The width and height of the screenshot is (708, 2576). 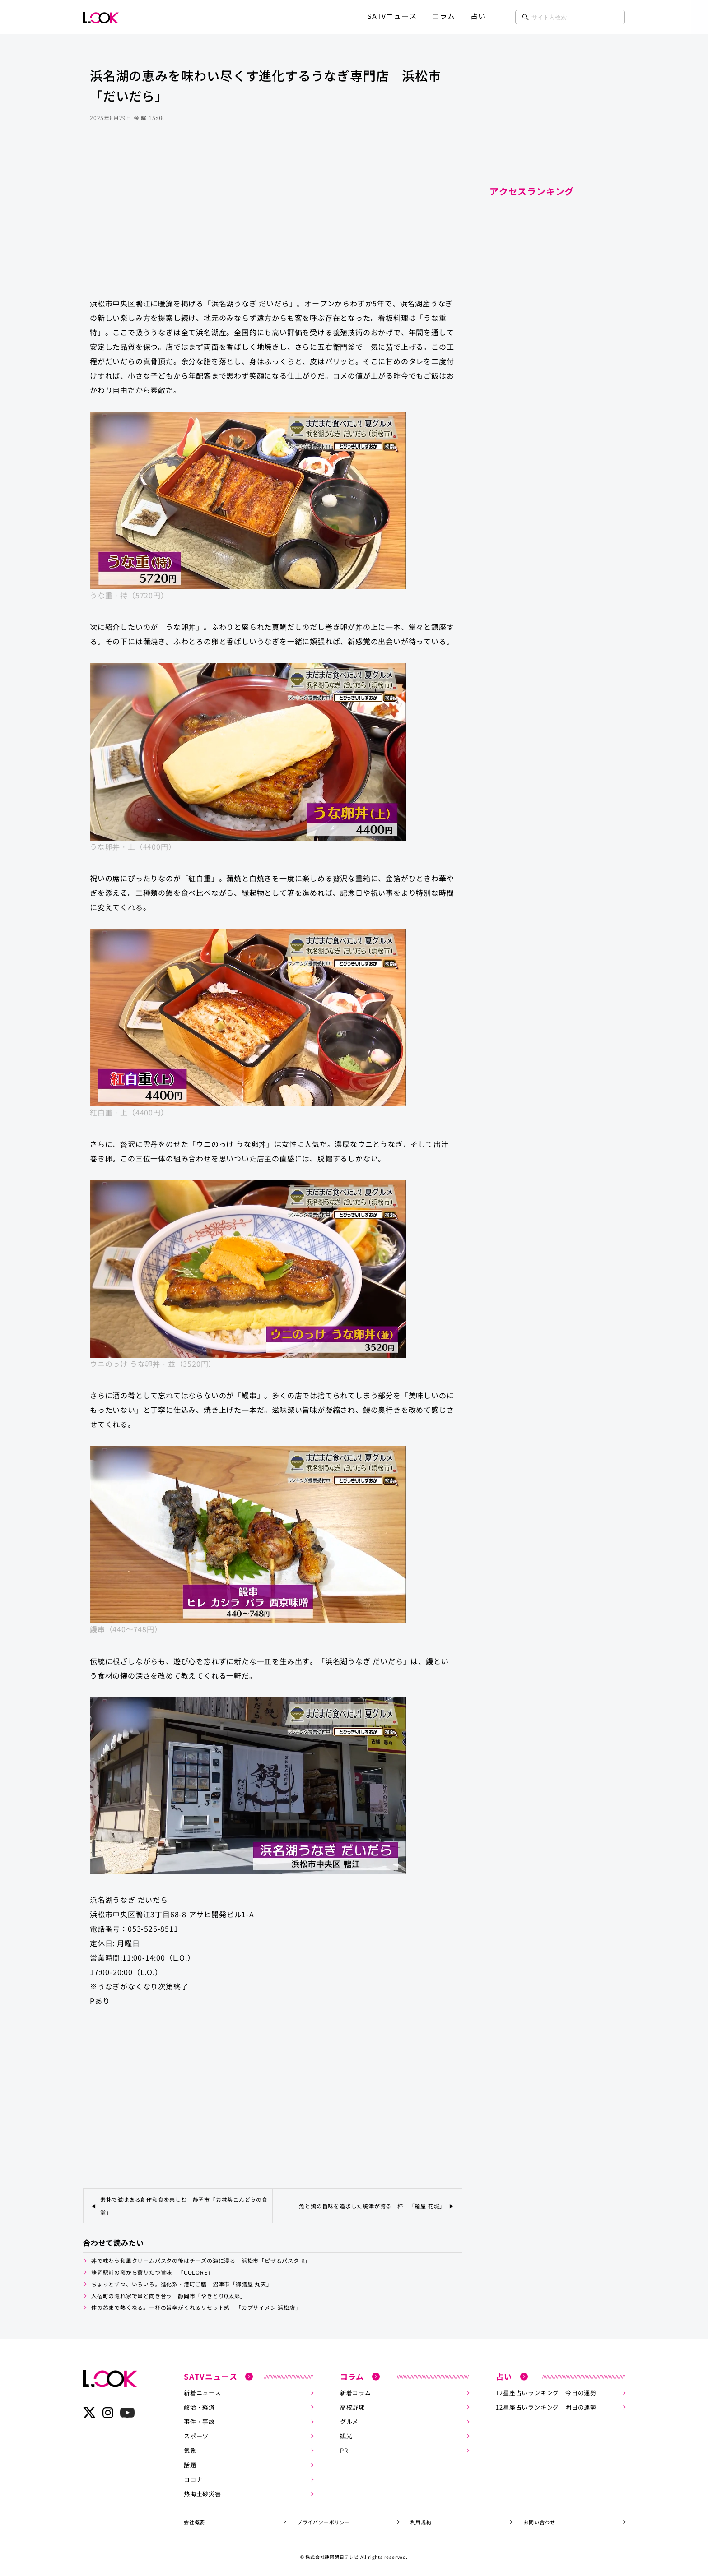 What do you see at coordinates (332, 2556) in the screenshot?
I see `株式会社静岡朝日テレビ` at bounding box center [332, 2556].